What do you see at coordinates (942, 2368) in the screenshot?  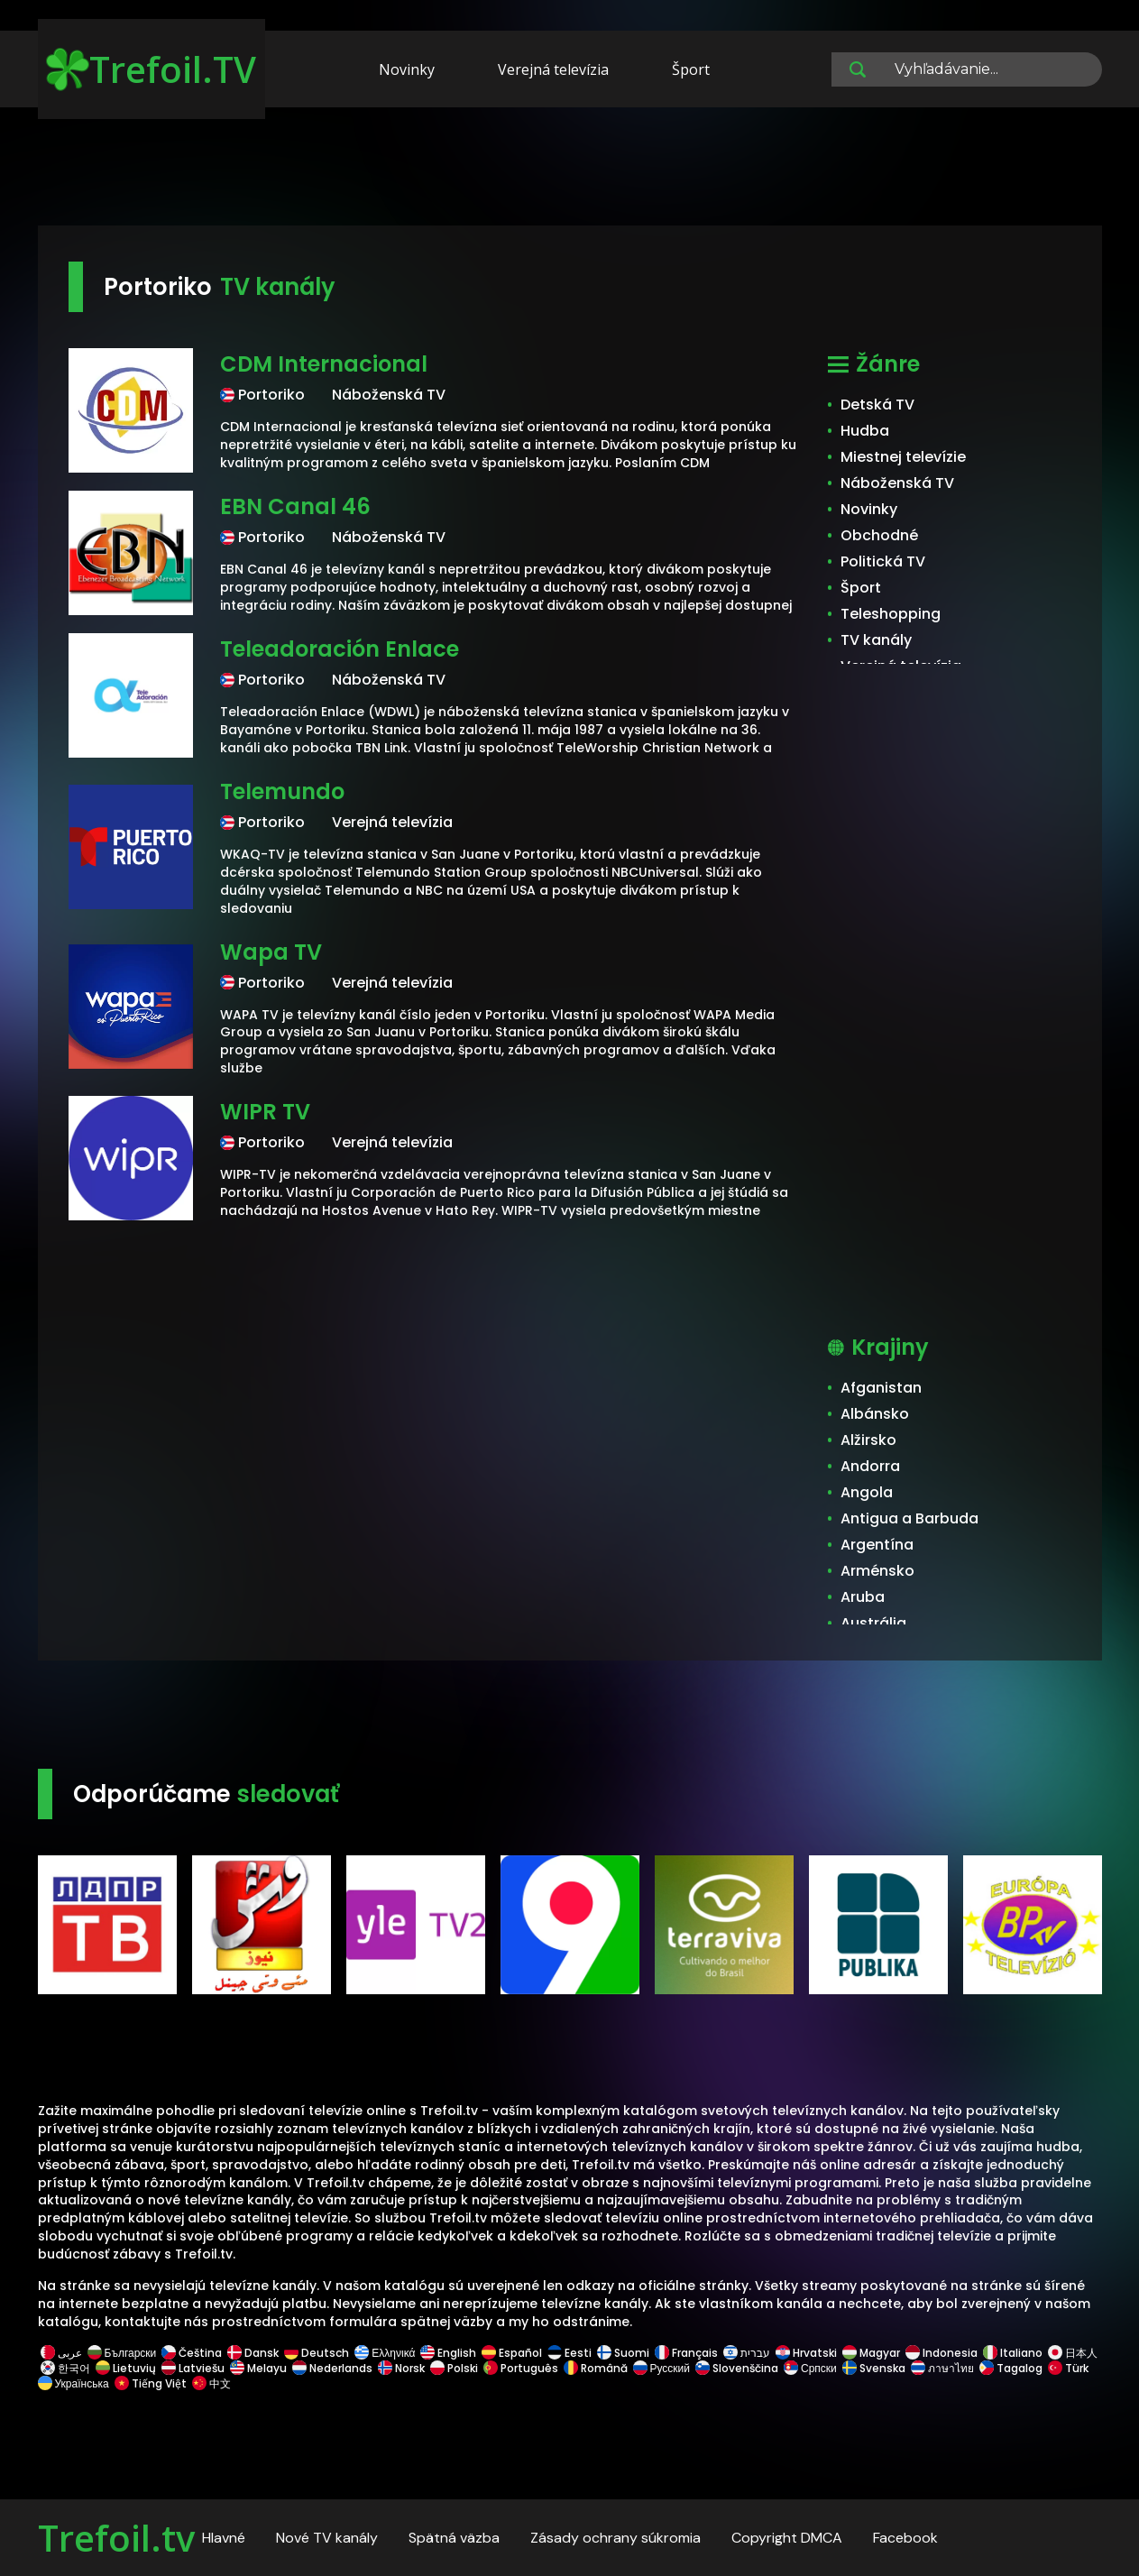 I see `ภาษาไทย` at bounding box center [942, 2368].